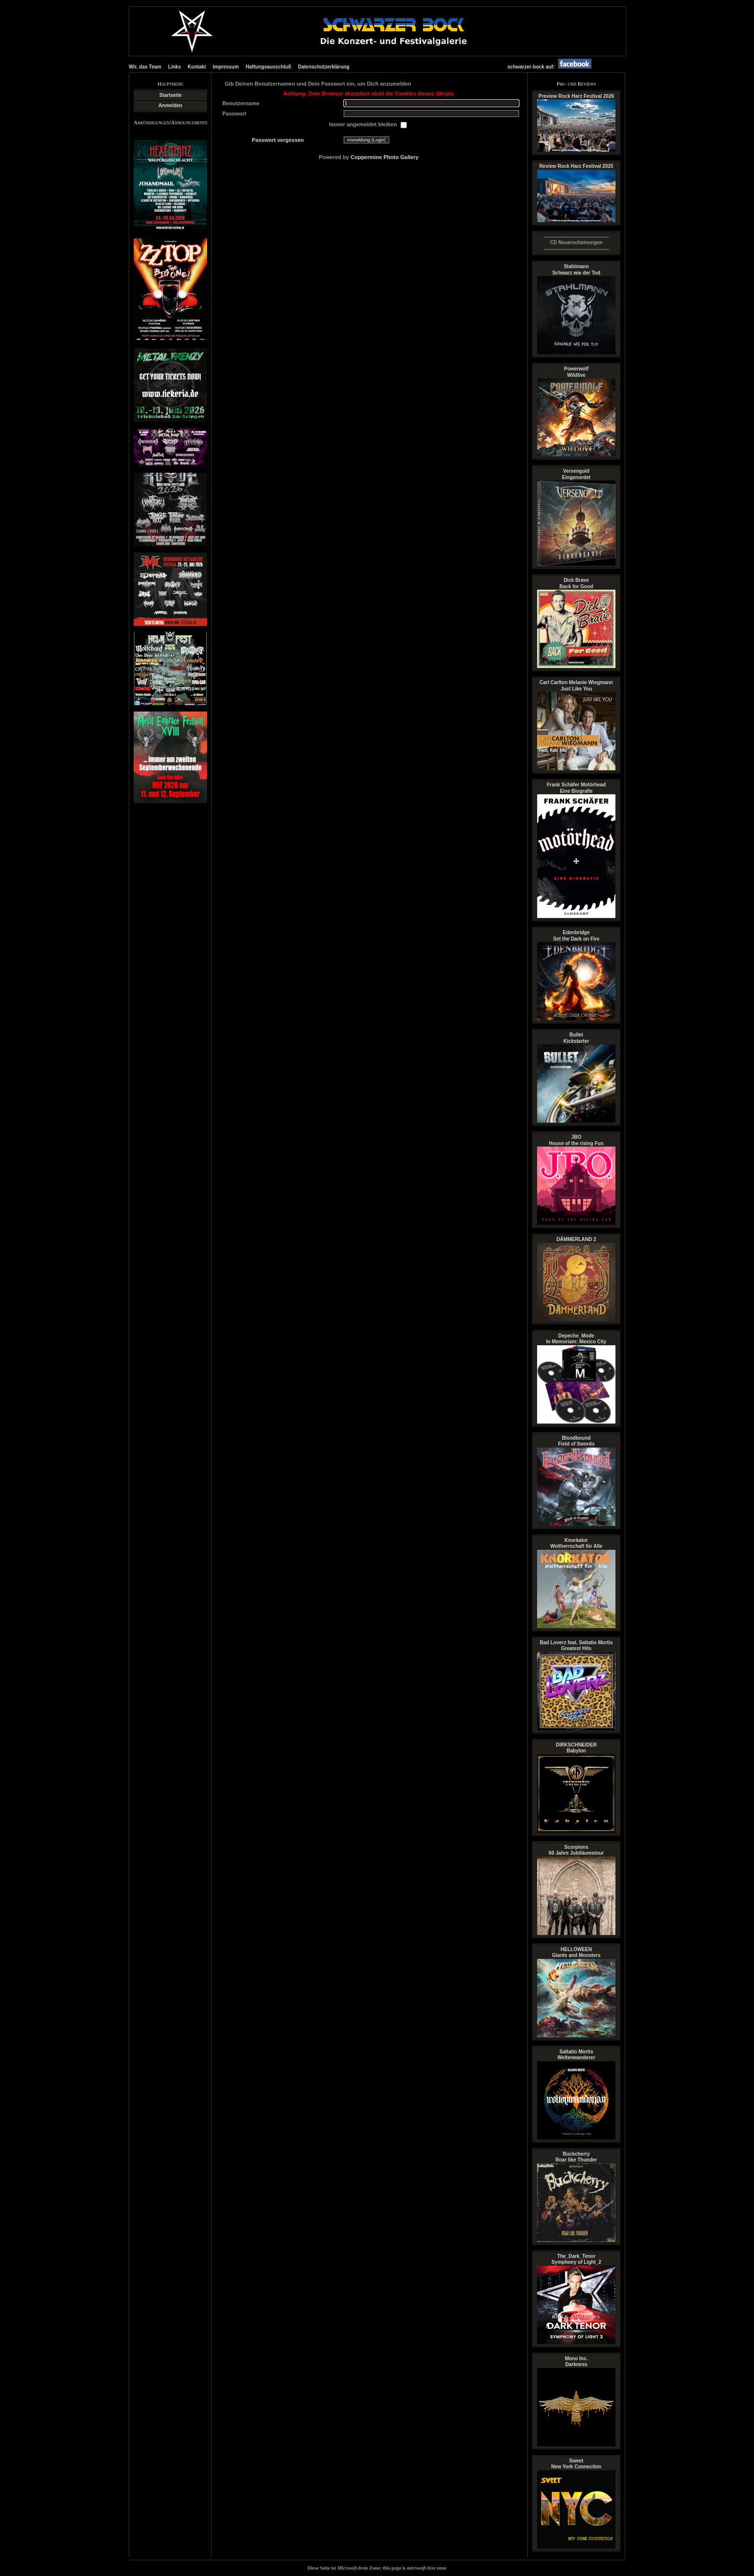  What do you see at coordinates (170, 105) in the screenshot?
I see `Anmelden` at bounding box center [170, 105].